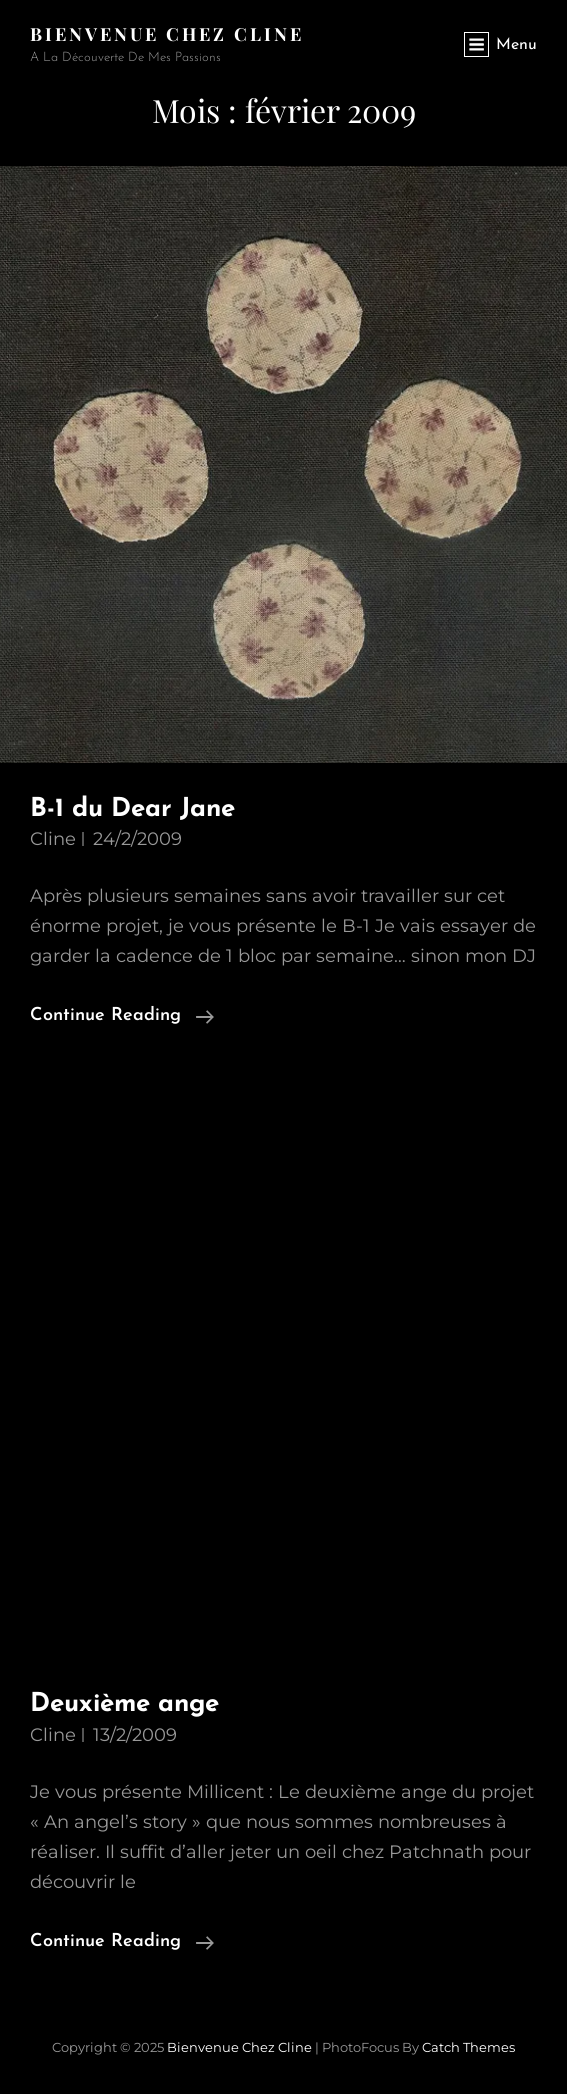 The width and height of the screenshot is (567, 2094). What do you see at coordinates (122, 1016) in the screenshot?
I see `Continue reading` at bounding box center [122, 1016].